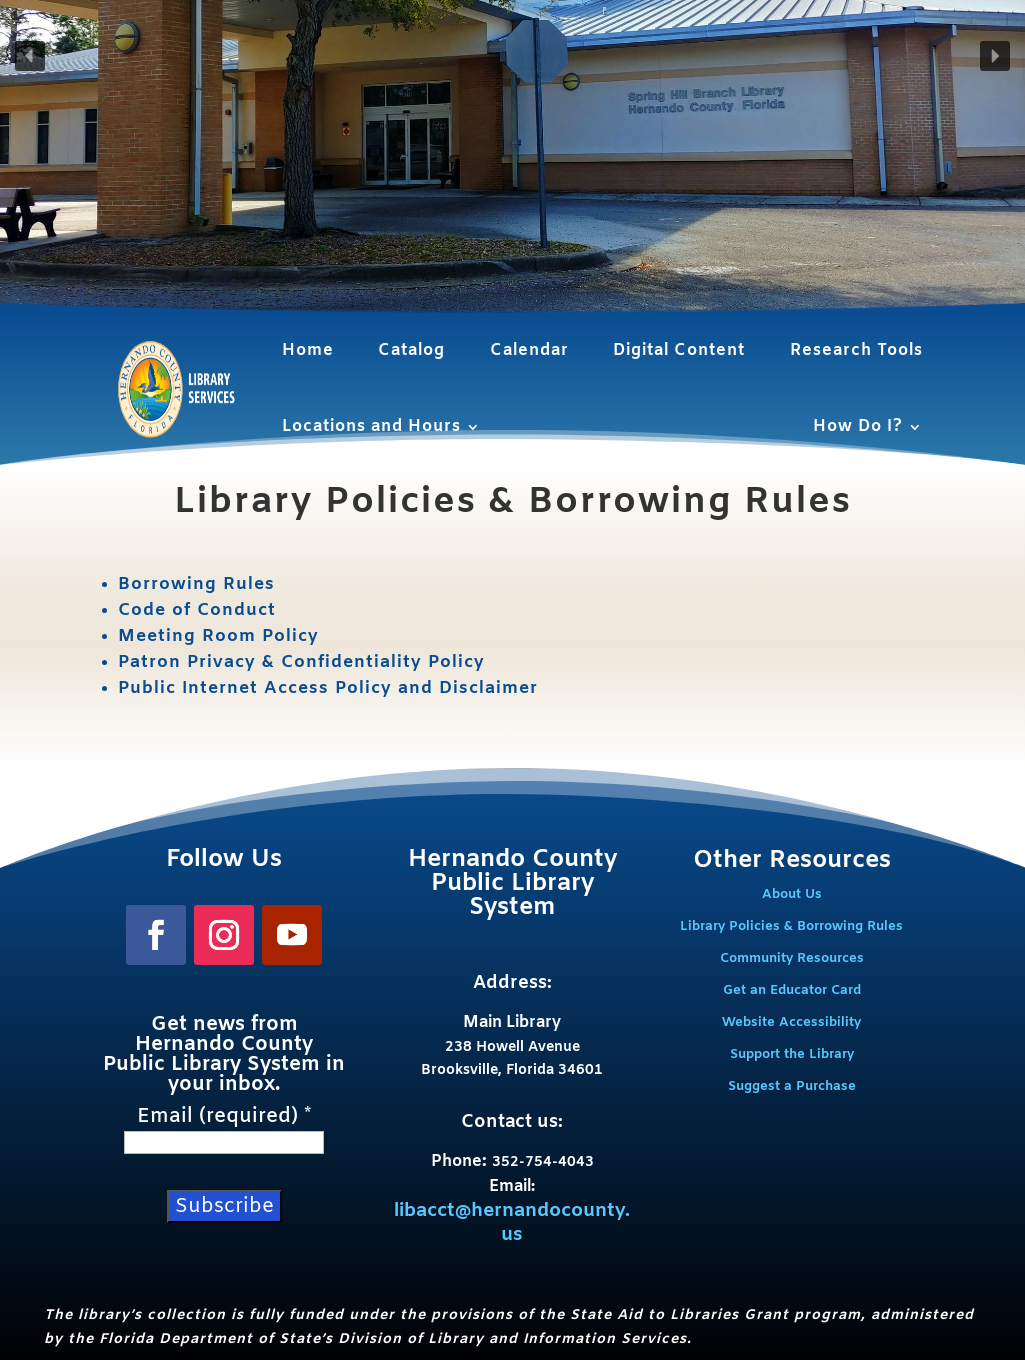 This screenshot has width=1025, height=1360. I want to click on Email (required), so click(224, 1117).